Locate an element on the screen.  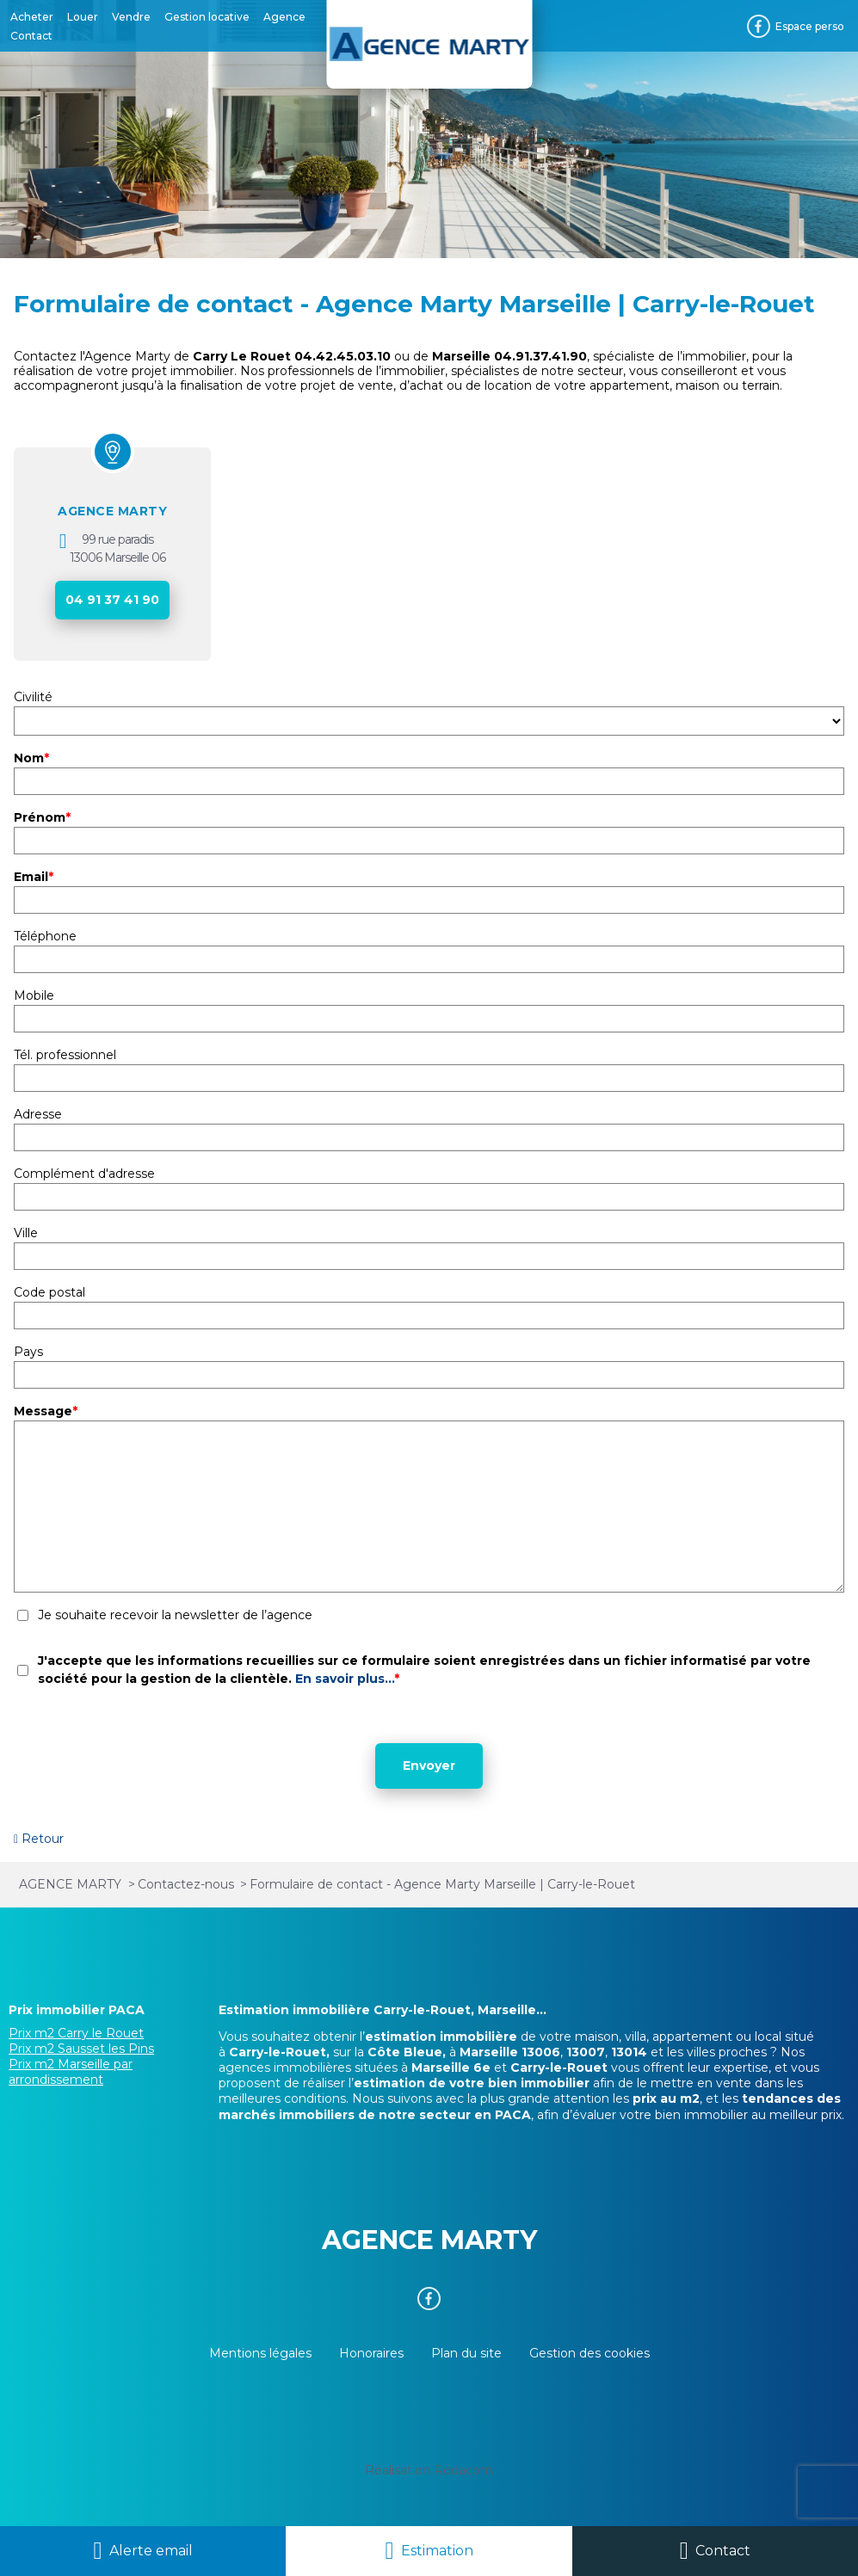
Prénom is located at coordinates (42, 817).